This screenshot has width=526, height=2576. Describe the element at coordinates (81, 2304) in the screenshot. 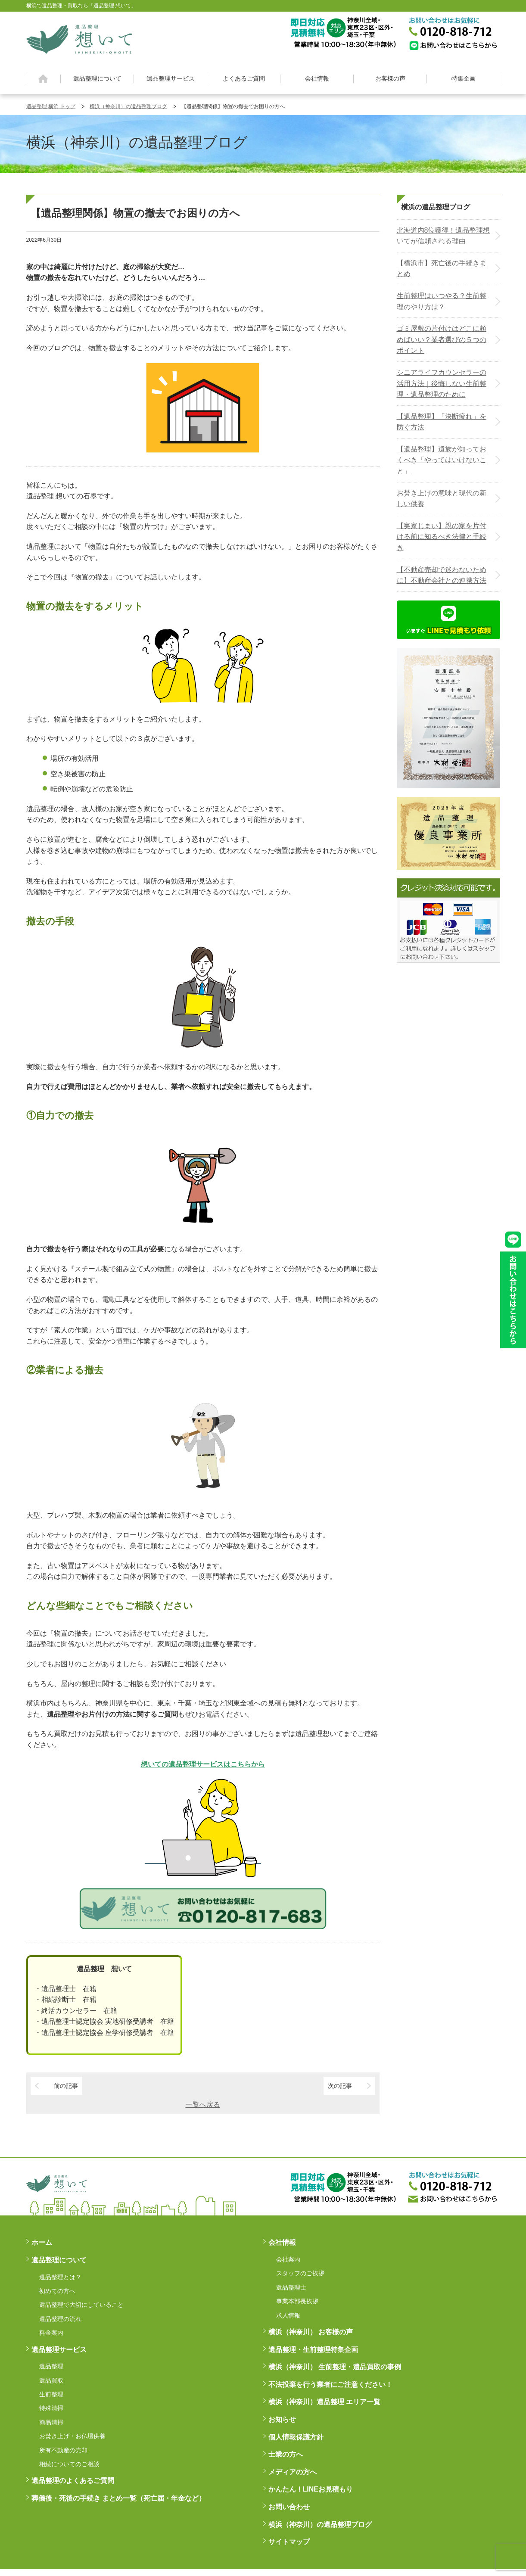

I see `遺品整理で大切にしていること` at that location.